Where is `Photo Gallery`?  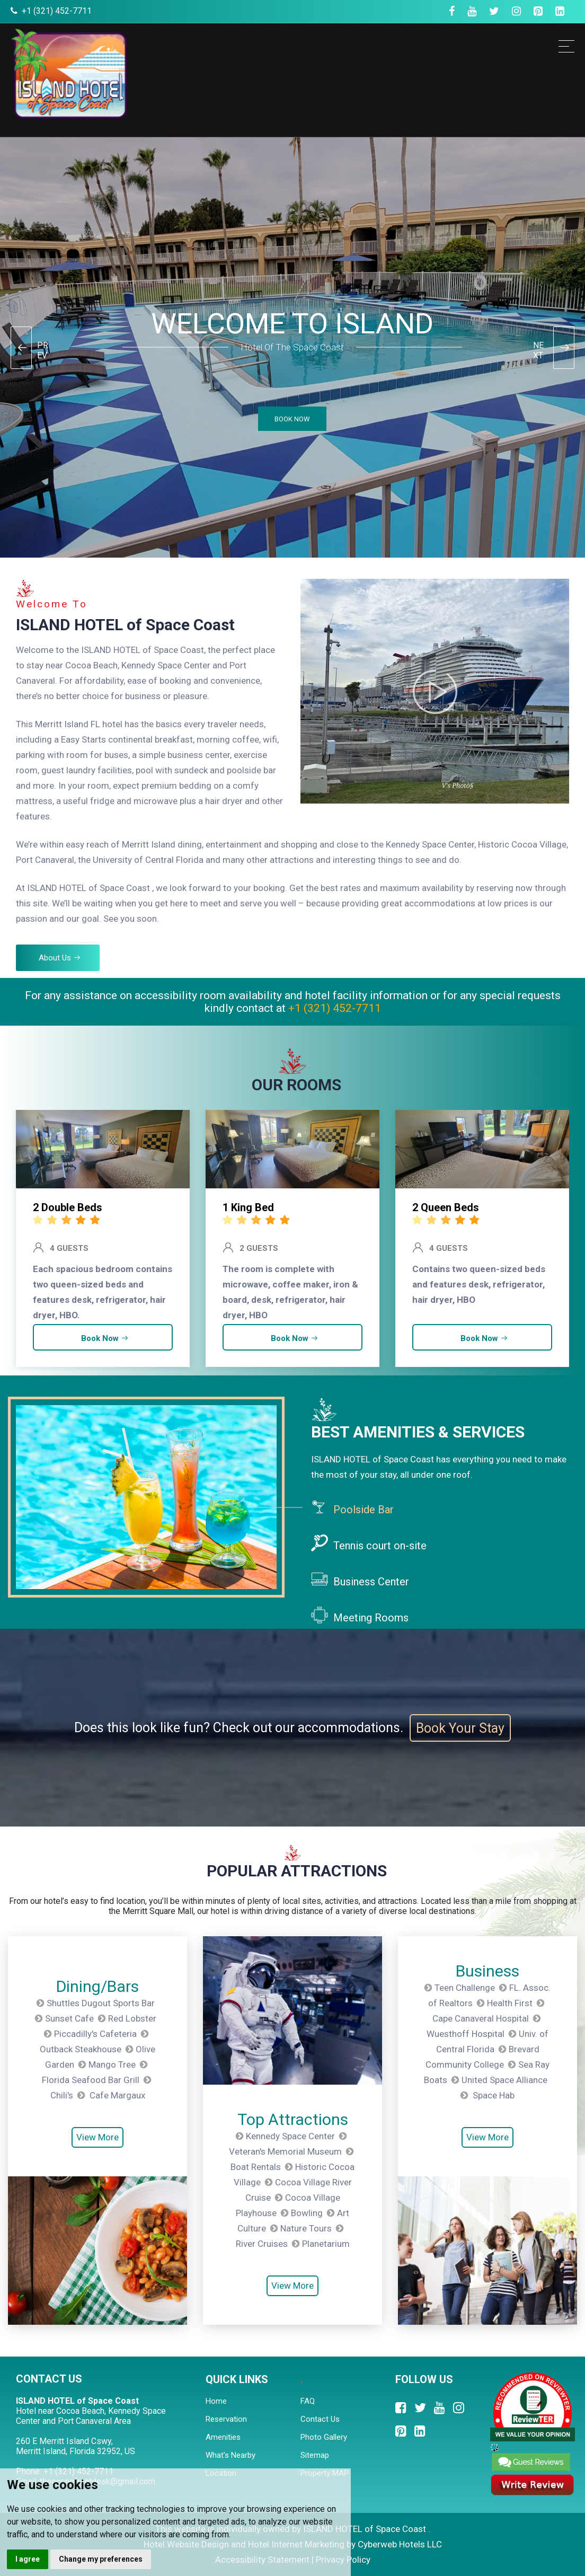
Photo Gallery is located at coordinates (323, 2437).